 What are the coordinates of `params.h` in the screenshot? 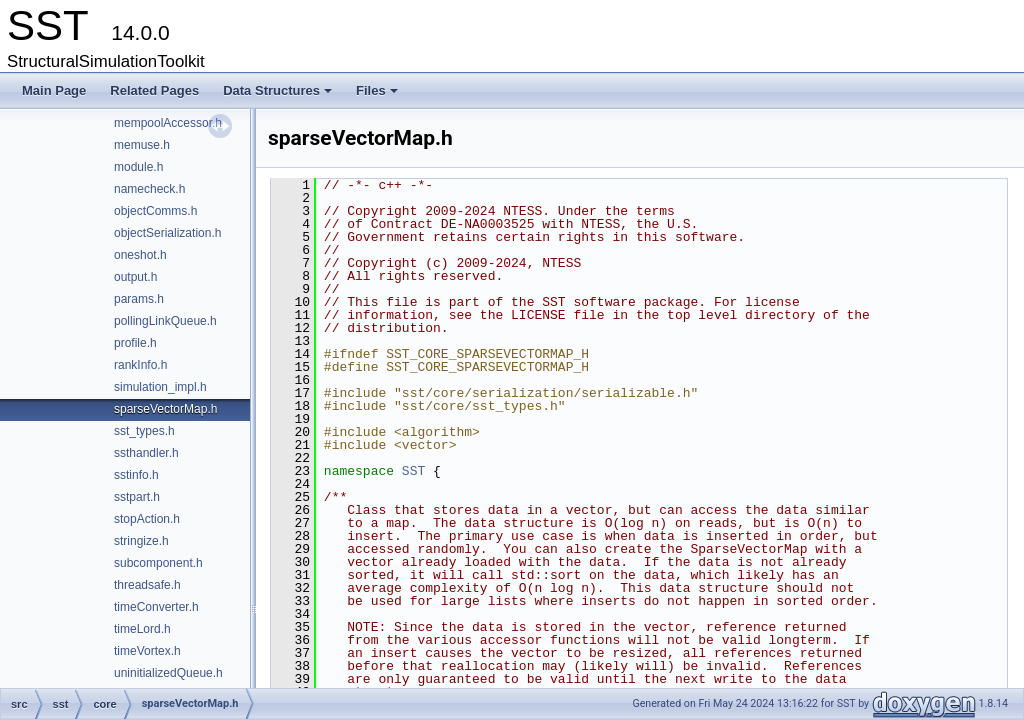 It's located at (139, 299).